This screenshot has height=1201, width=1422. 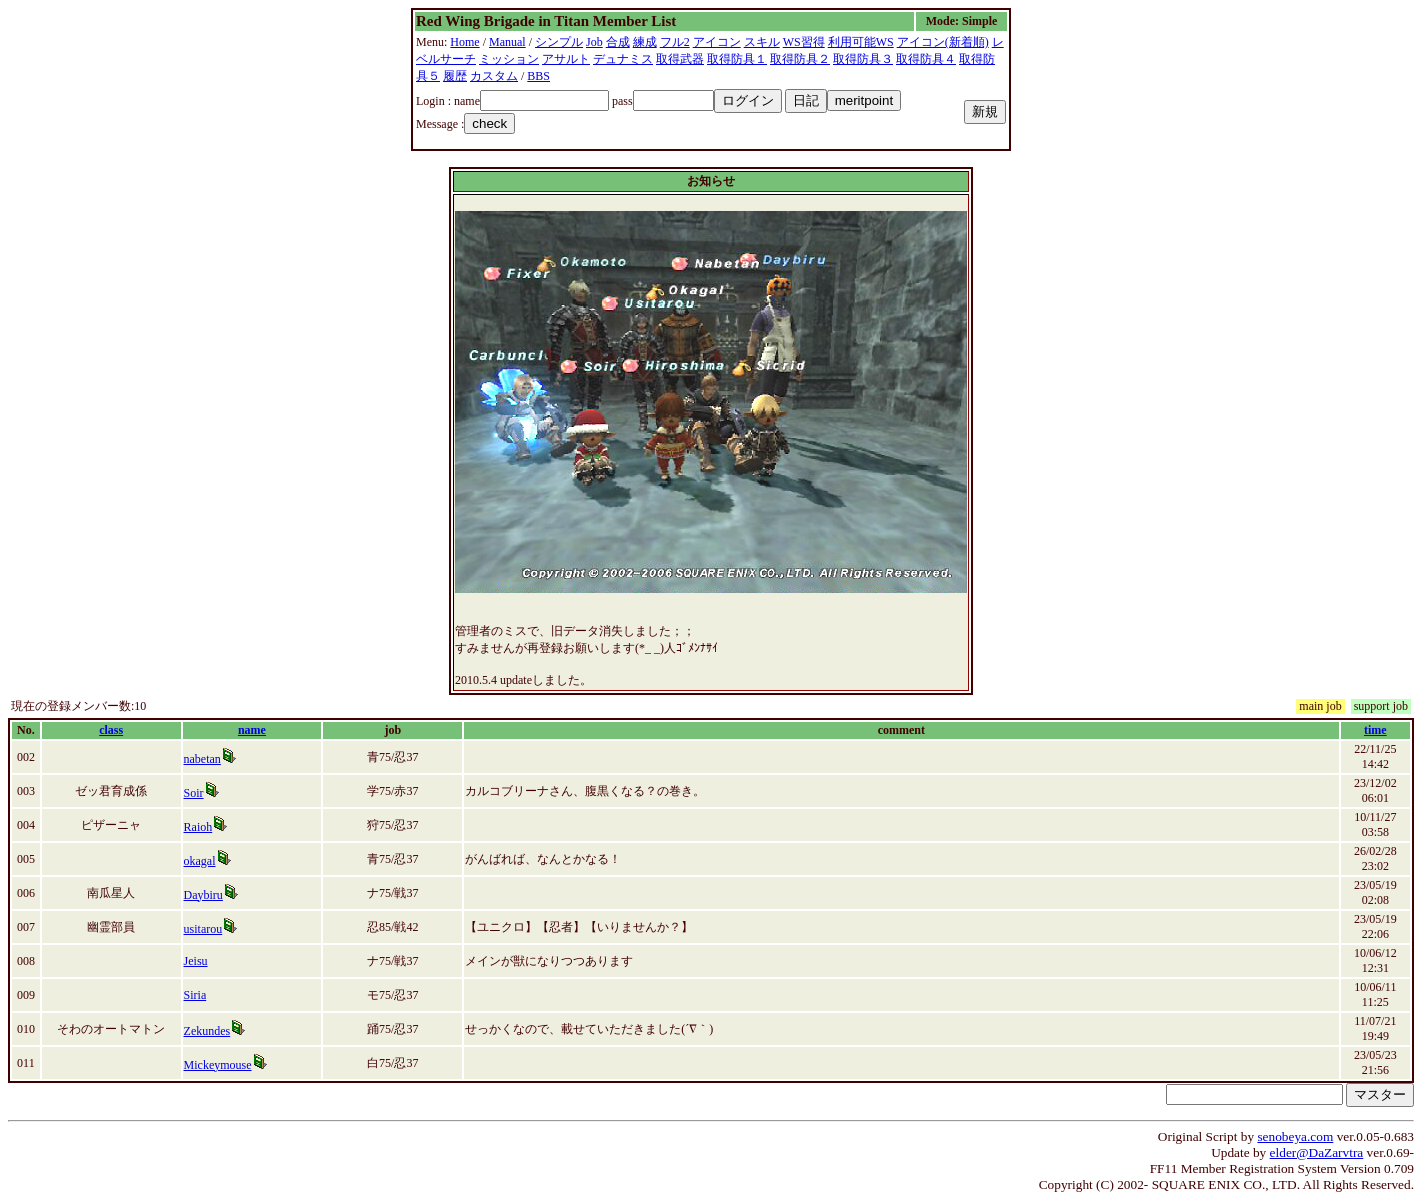 What do you see at coordinates (861, 42) in the screenshot?
I see `利用可能WS` at bounding box center [861, 42].